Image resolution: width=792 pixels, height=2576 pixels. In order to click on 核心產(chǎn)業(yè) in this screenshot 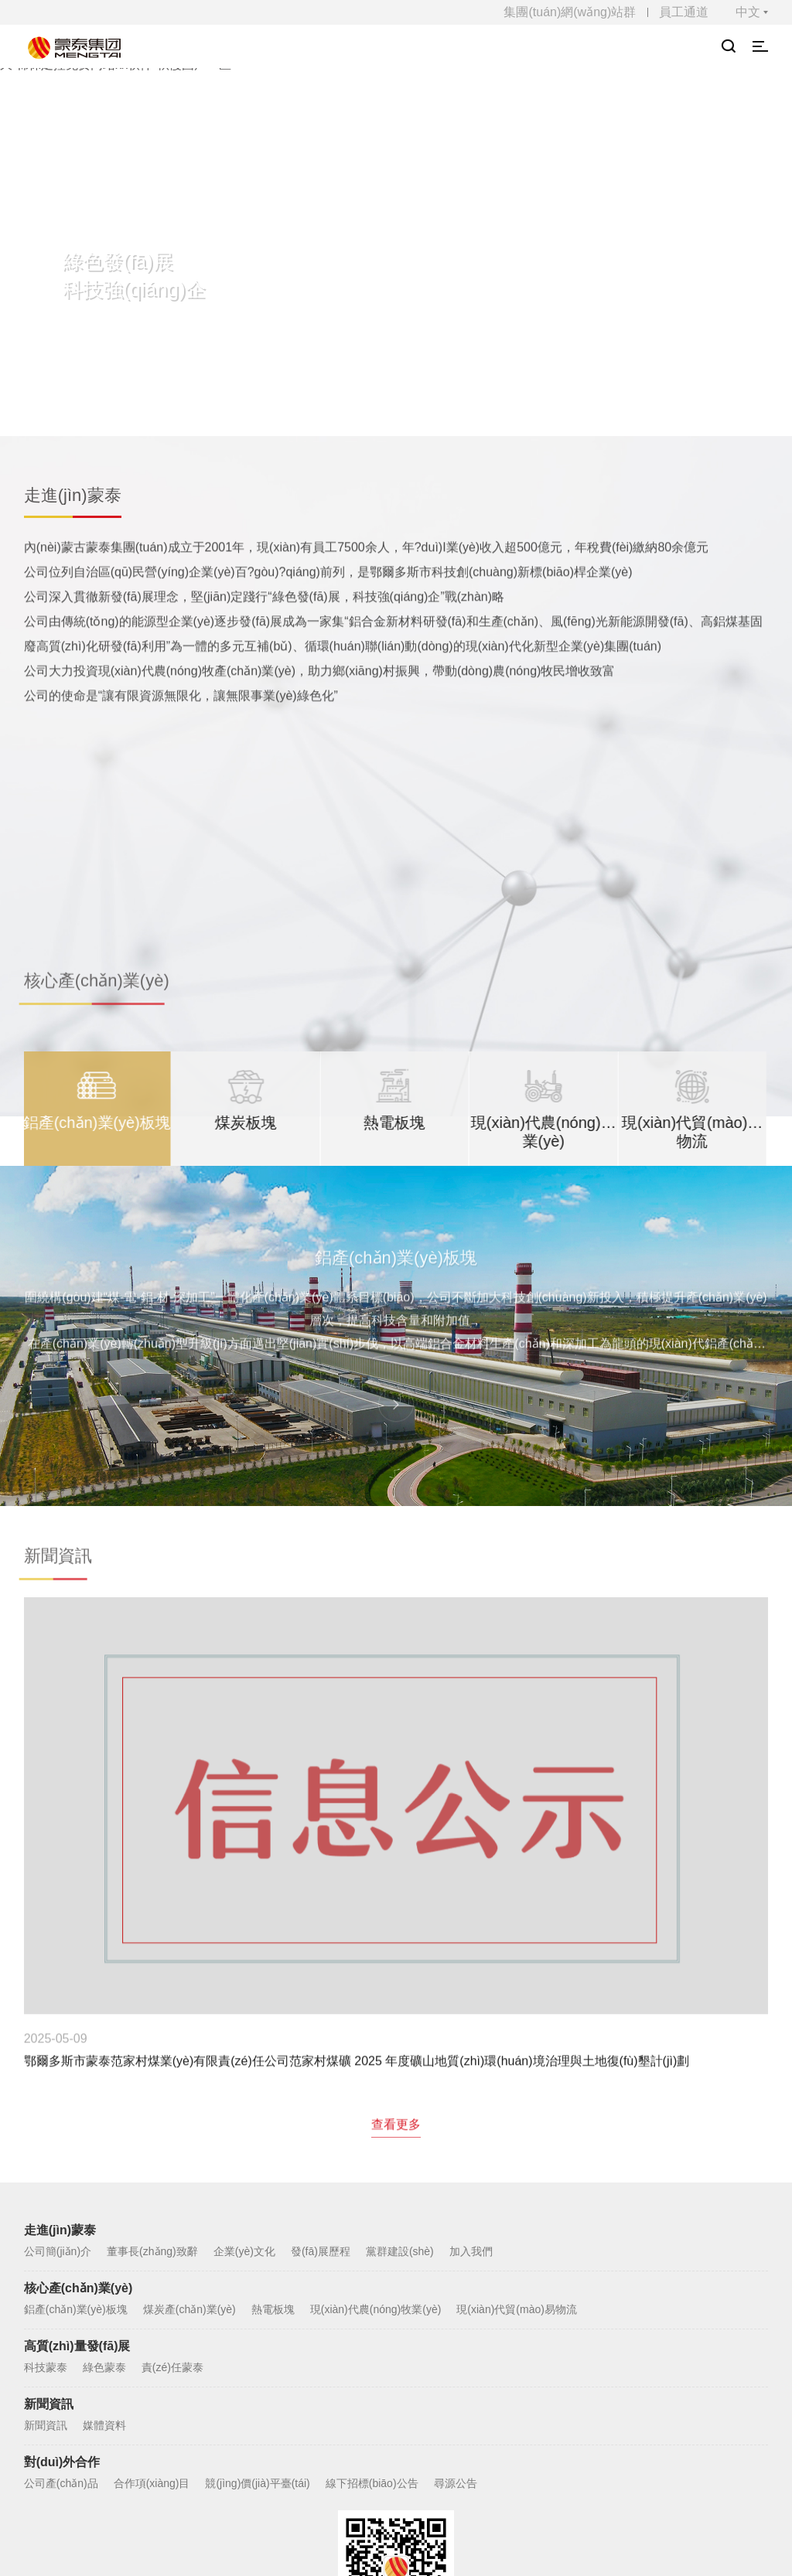, I will do `click(78, 2007)`.